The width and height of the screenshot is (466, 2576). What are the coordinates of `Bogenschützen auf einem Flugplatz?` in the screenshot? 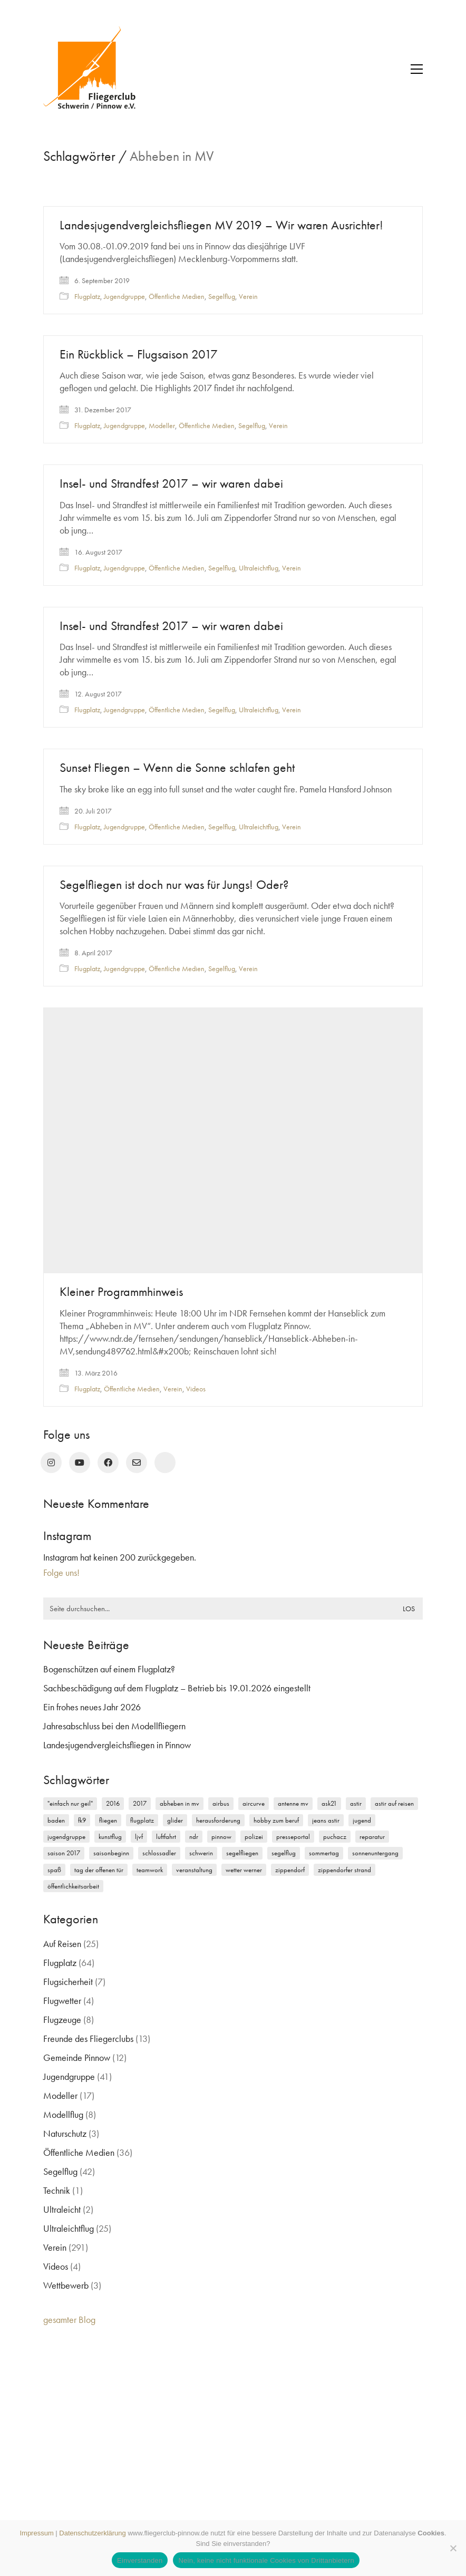 It's located at (109, 1669).